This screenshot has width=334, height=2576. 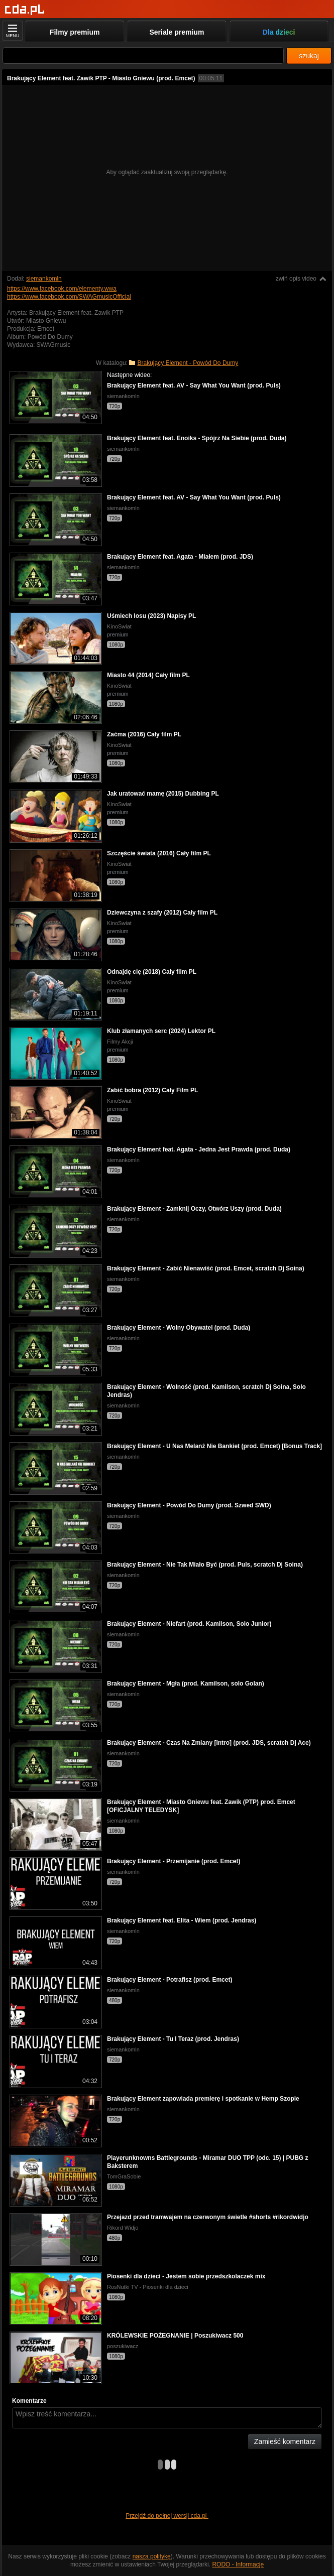 What do you see at coordinates (69, 296) in the screenshot?
I see `https://www.facebook.com/SWAGmusicOfficial` at bounding box center [69, 296].